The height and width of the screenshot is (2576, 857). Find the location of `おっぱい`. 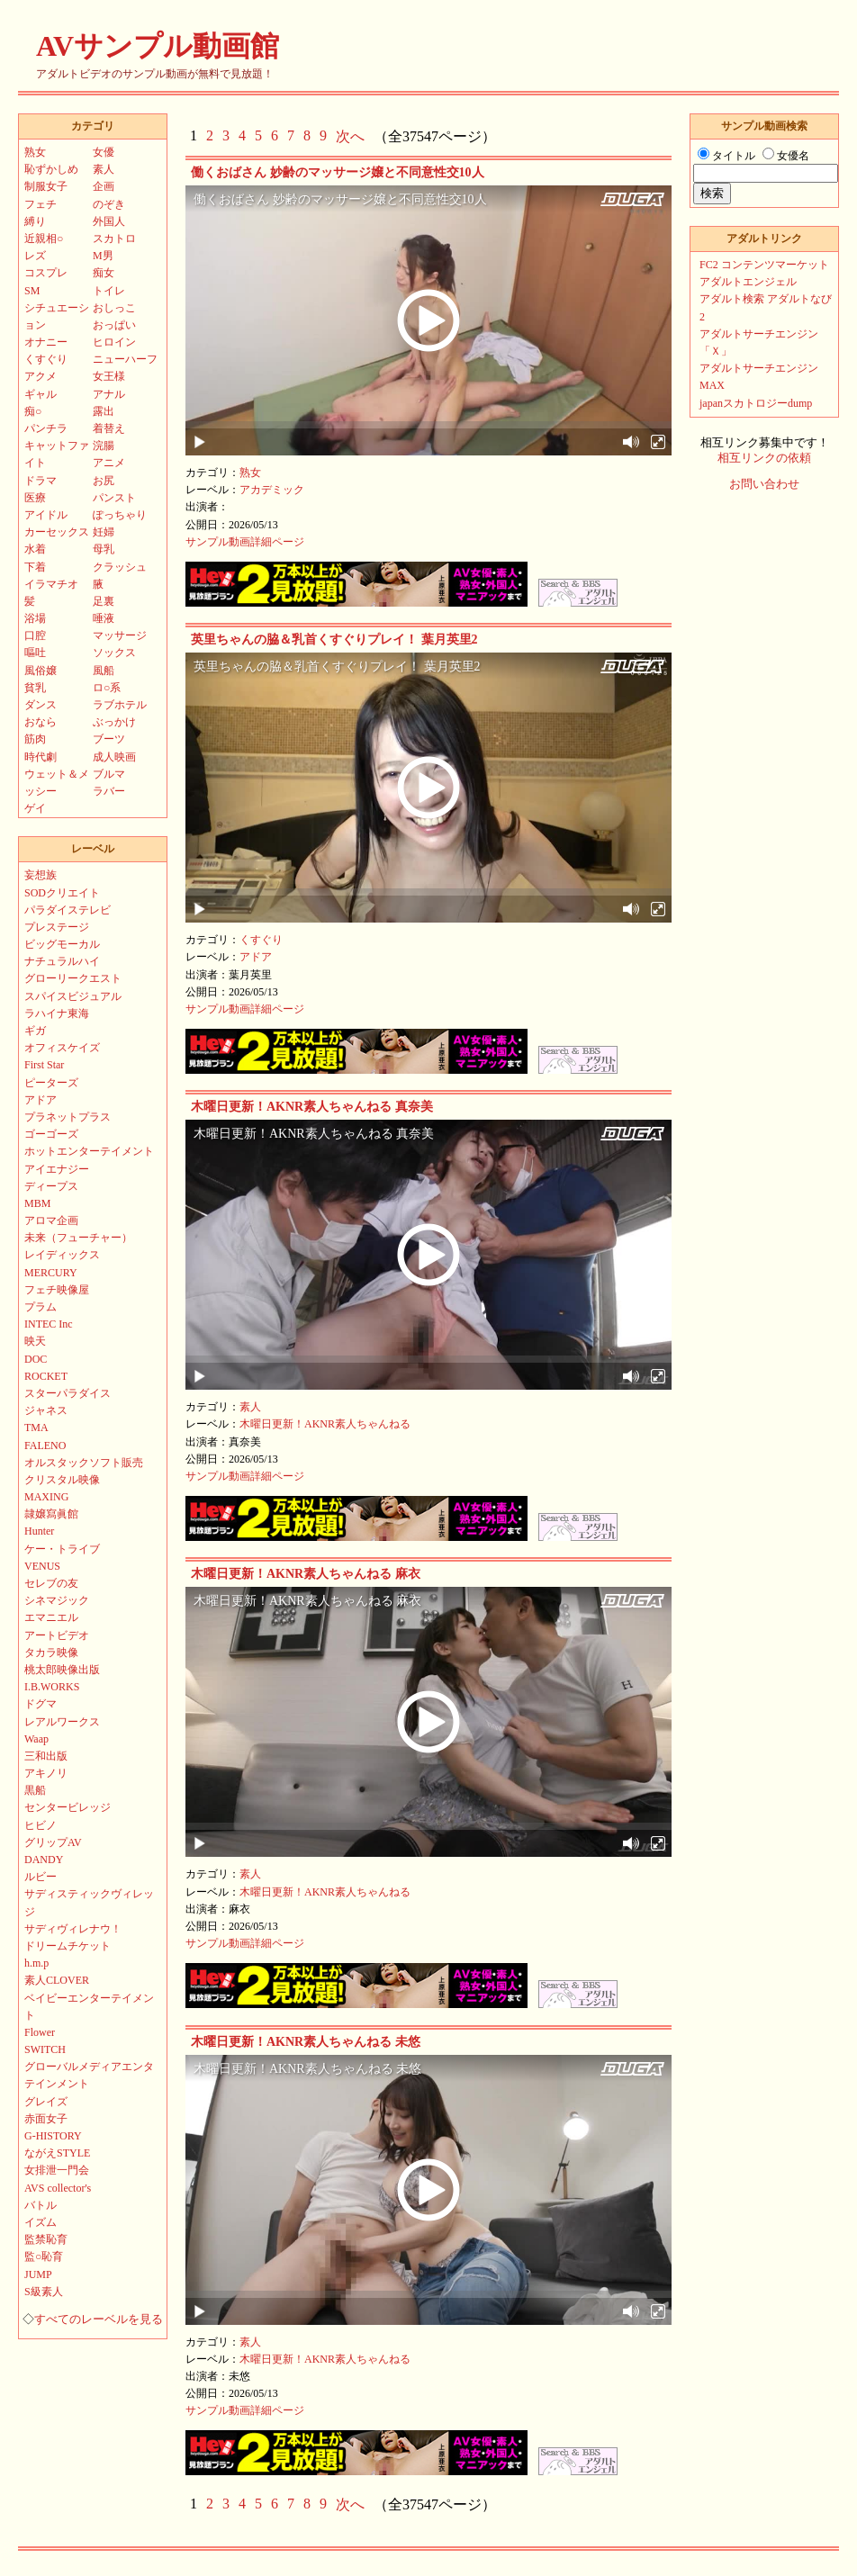

おっぱい is located at coordinates (114, 325).